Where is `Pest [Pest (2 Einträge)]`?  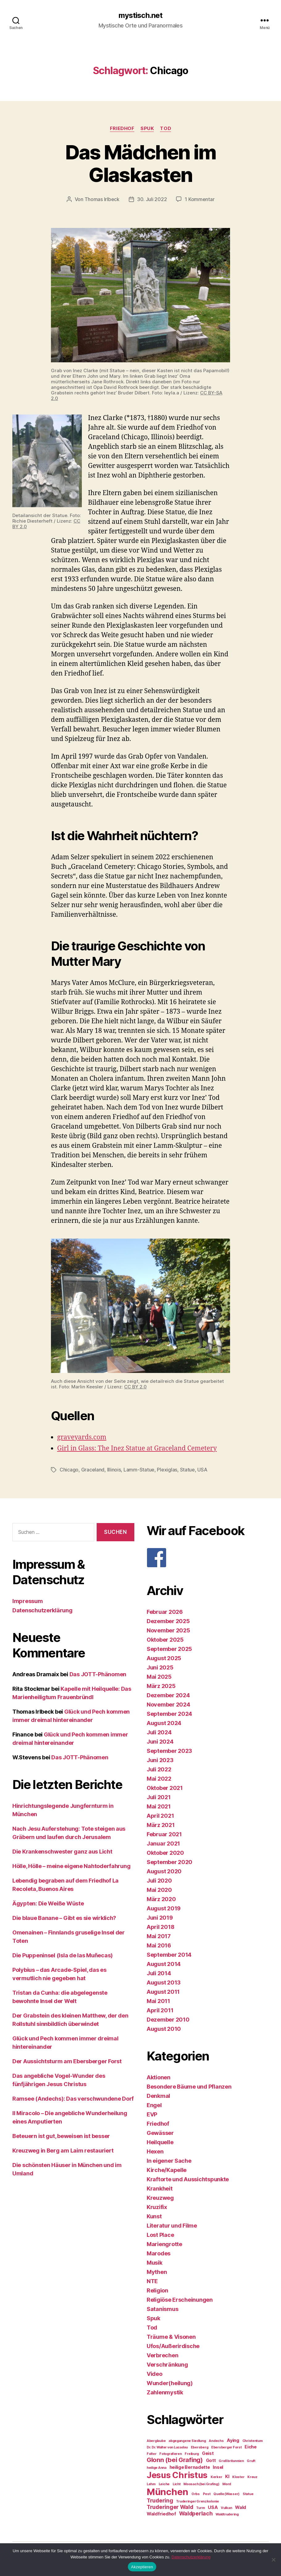
Pest [Pest (2 Einträge)] is located at coordinates (207, 2493).